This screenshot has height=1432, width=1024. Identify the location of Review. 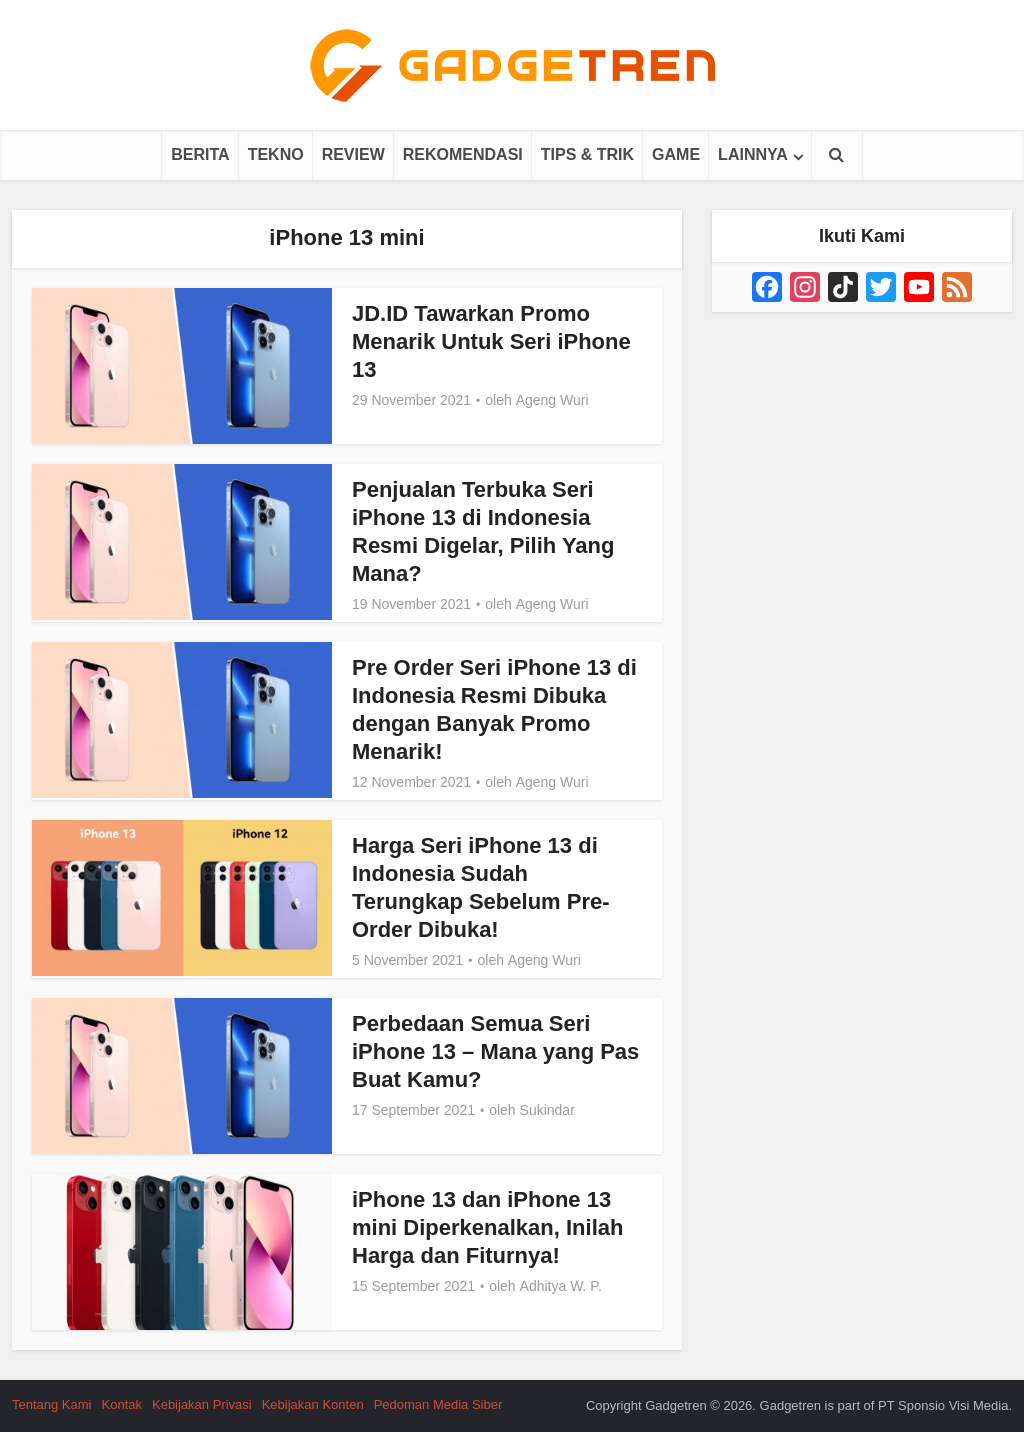
(353, 154).